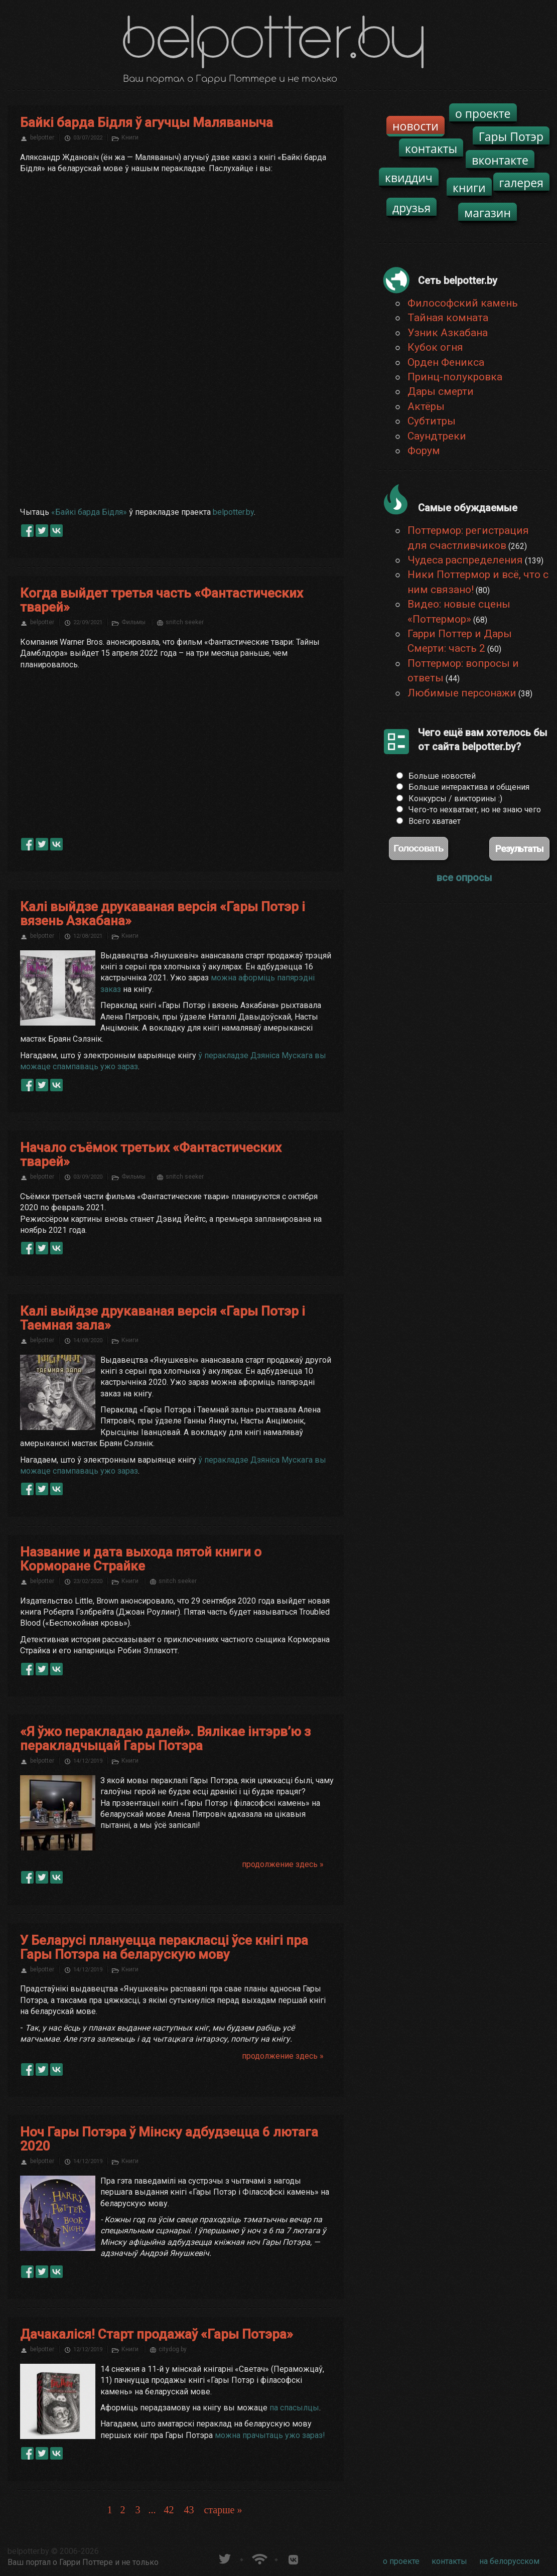 This screenshot has height=2576, width=557. What do you see at coordinates (189, 2509) in the screenshot?
I see `43` at bounding box center [189, 2509].